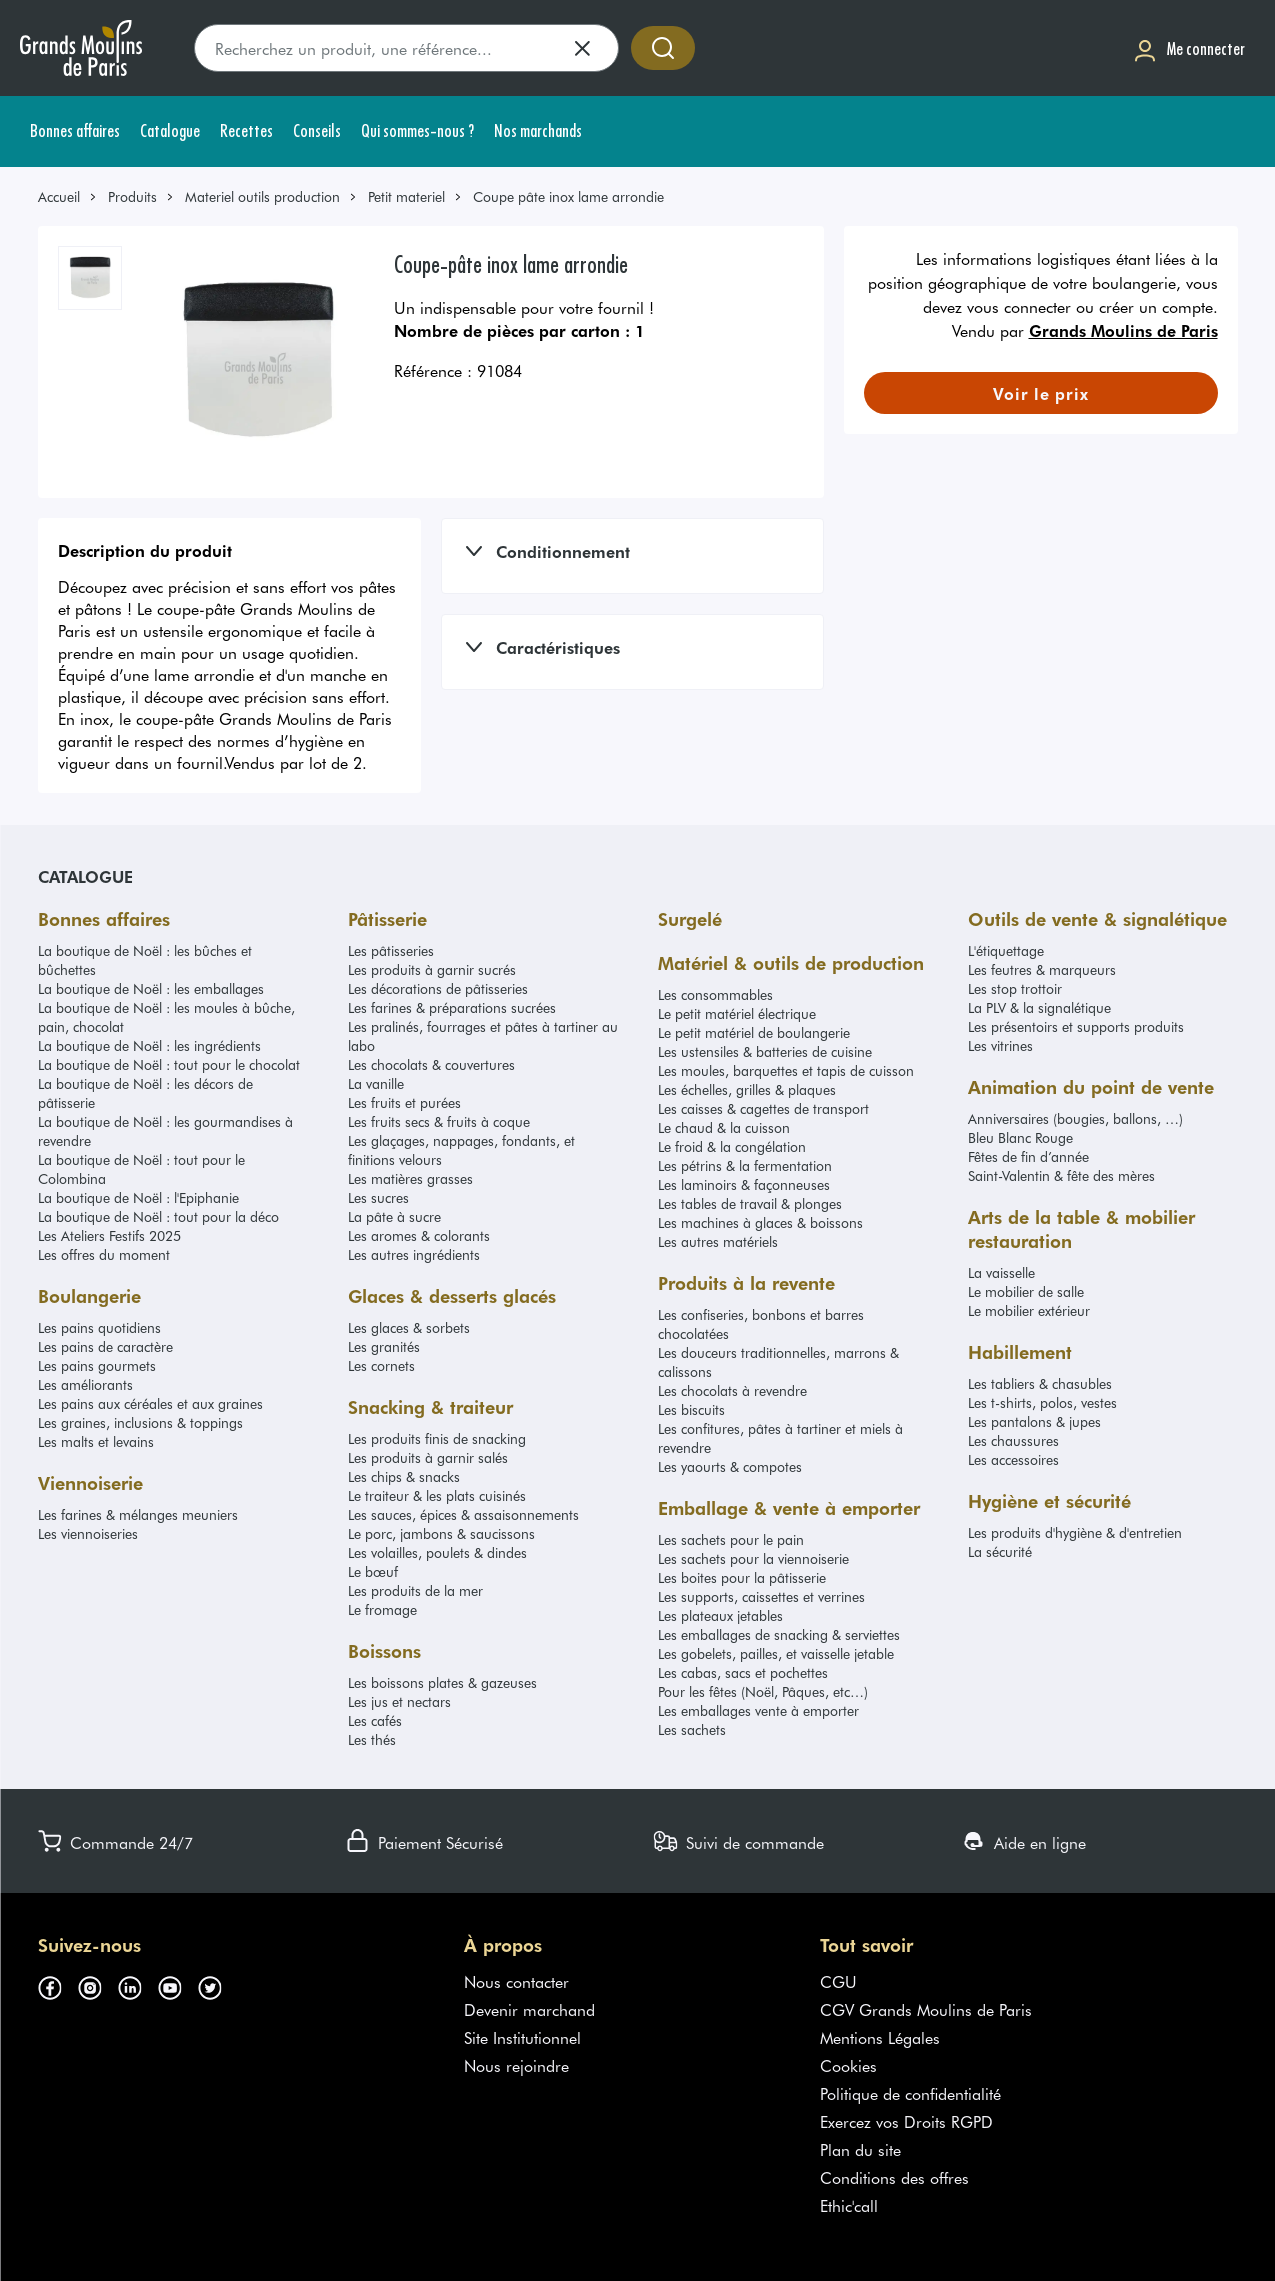  What do you see at coordinates (372, 1739) in the screenshot?
I see `Les thés` at bounding box center [372, 1739].